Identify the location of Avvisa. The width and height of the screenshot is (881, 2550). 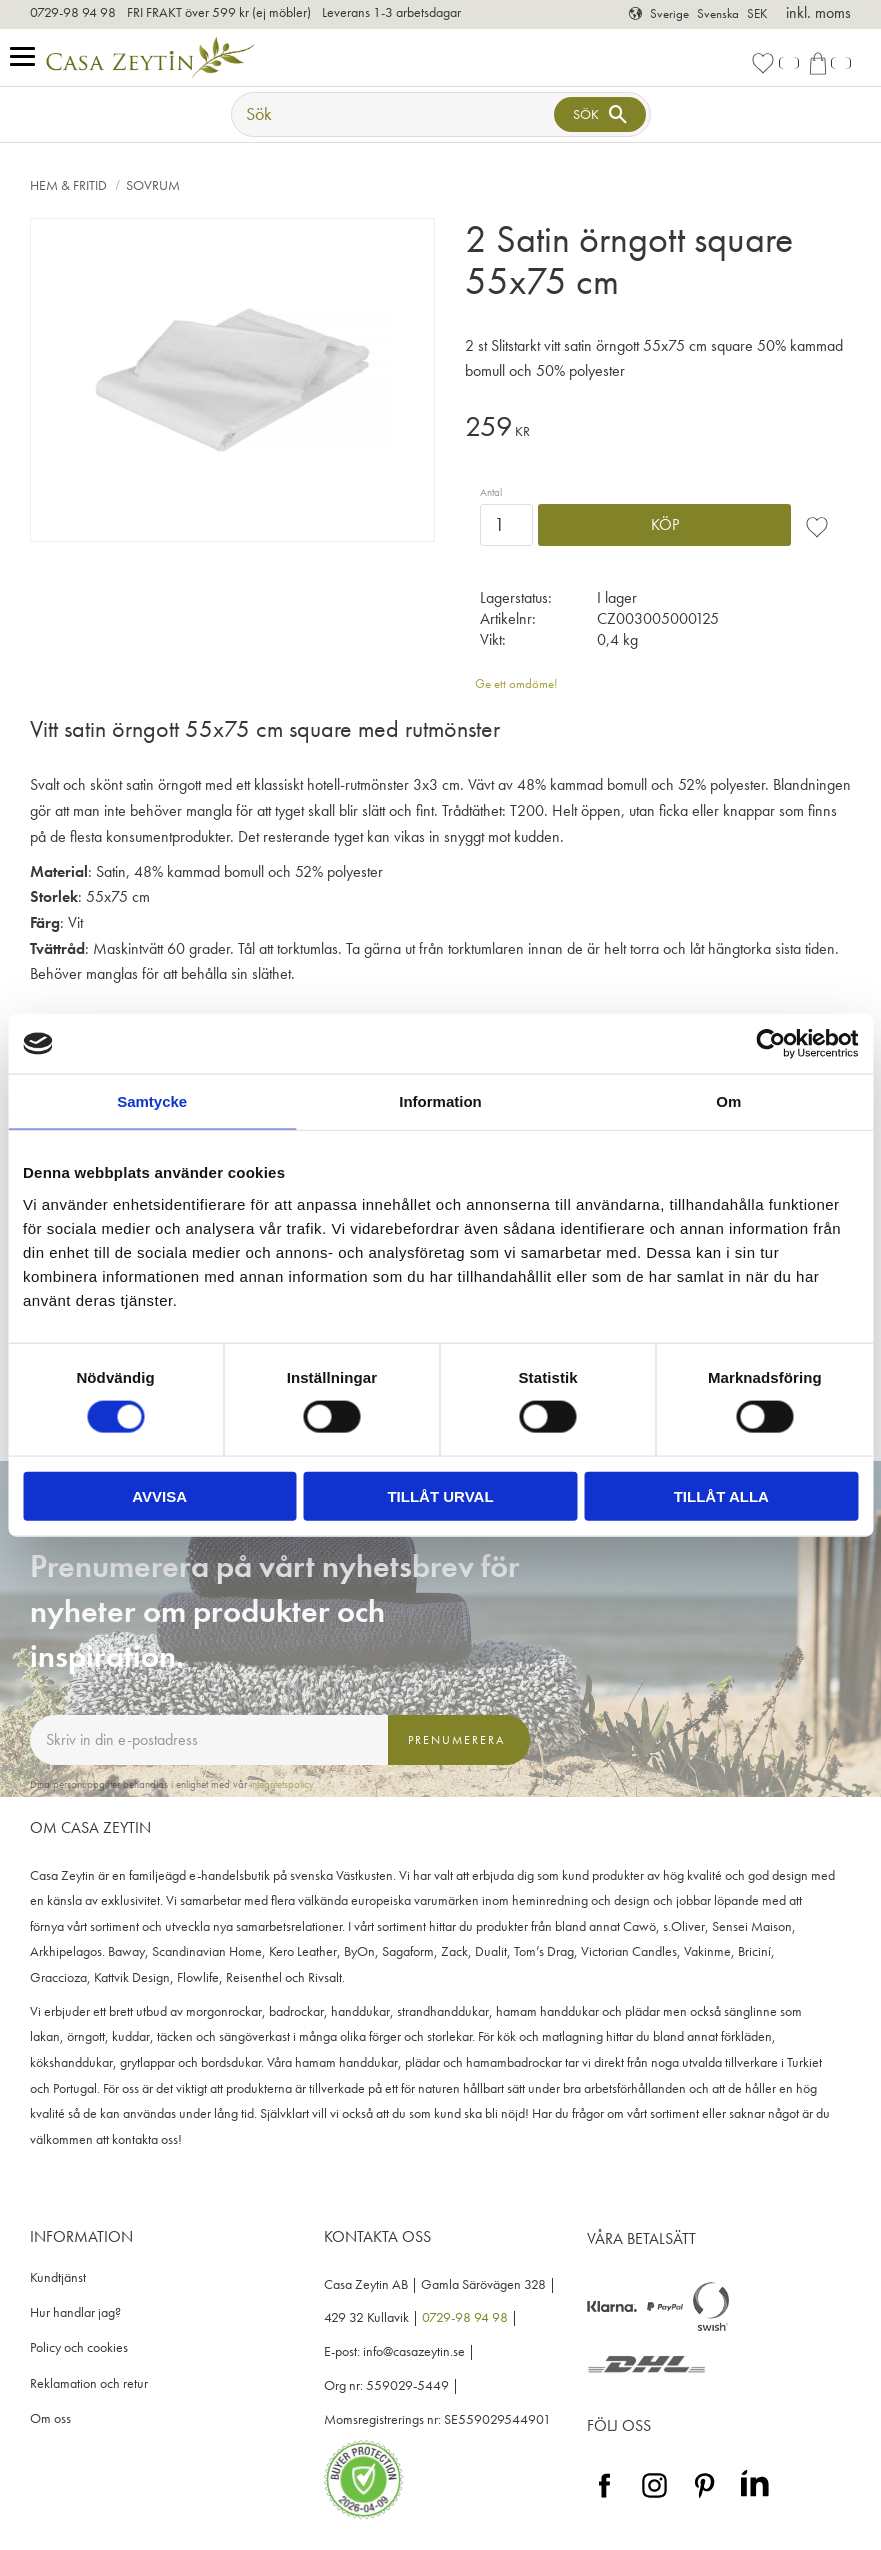
(159, 1495).